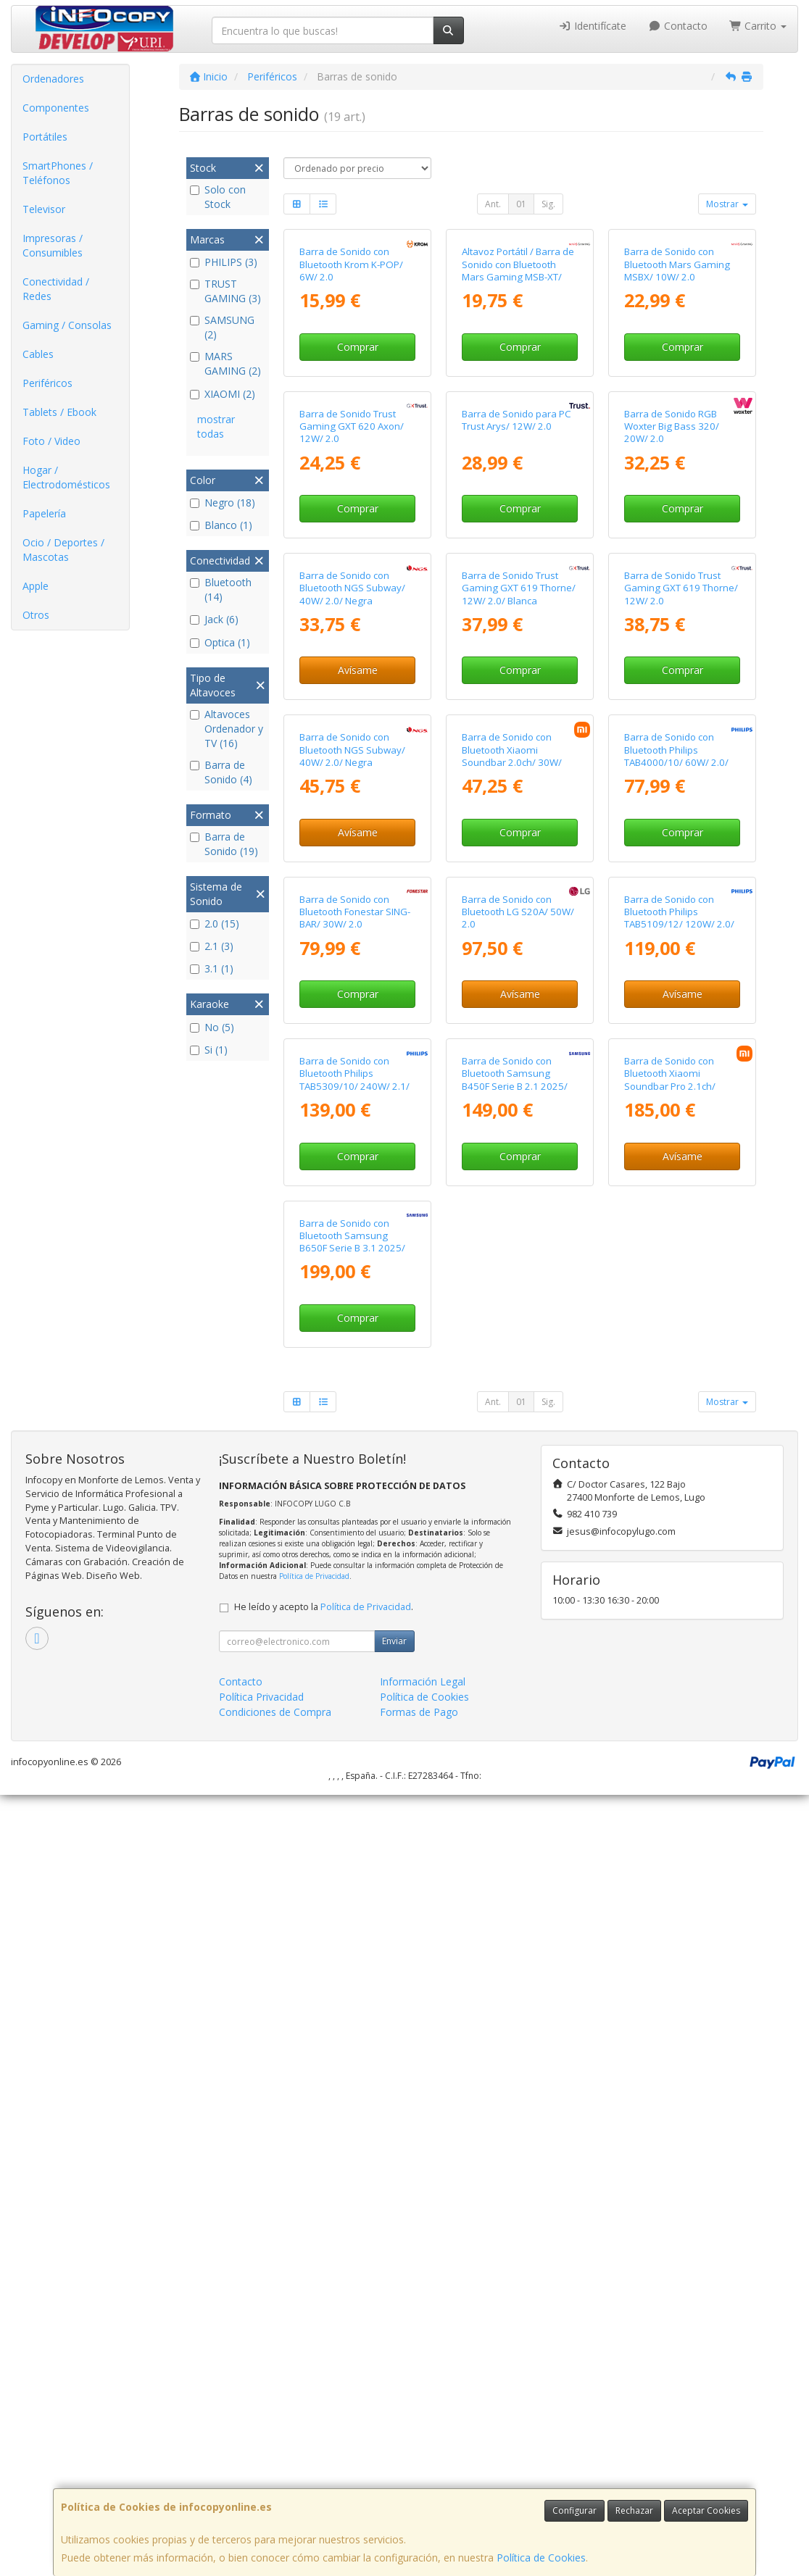 The image size is (809, 2576). What do you see at coordinates (53, 79) in the screenshot?
I see `Ordenadores` at bounding box center [53, 79].